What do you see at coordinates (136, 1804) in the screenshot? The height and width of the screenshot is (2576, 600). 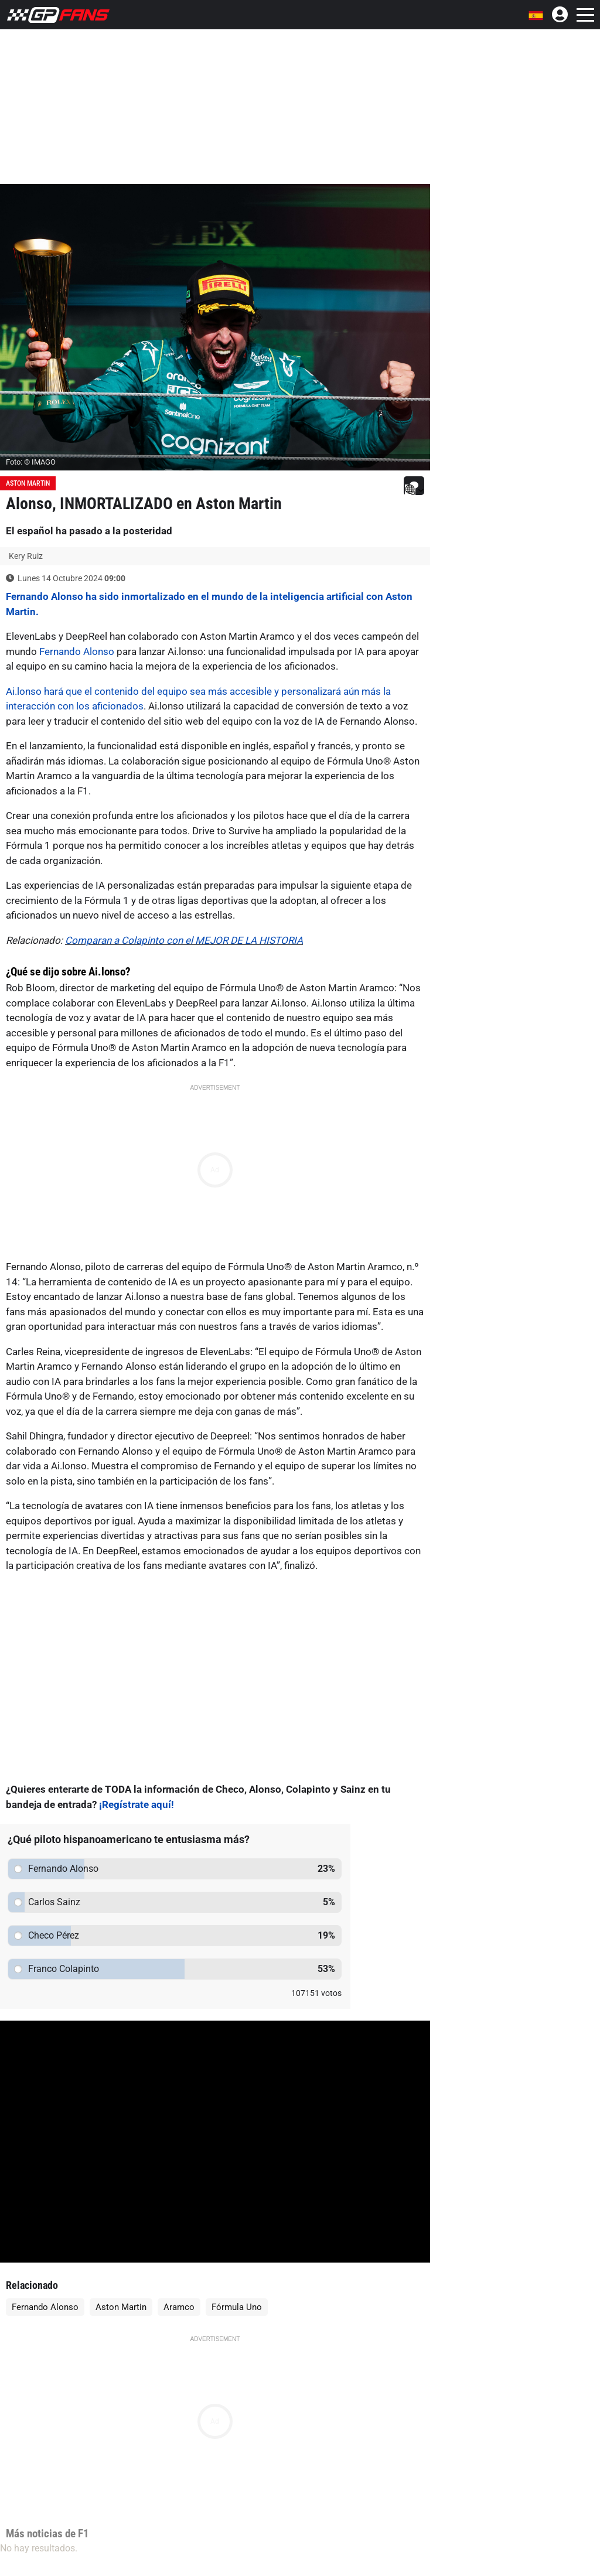 I see `¡Regístrate aquí!` at bounding box center [136, 1804].